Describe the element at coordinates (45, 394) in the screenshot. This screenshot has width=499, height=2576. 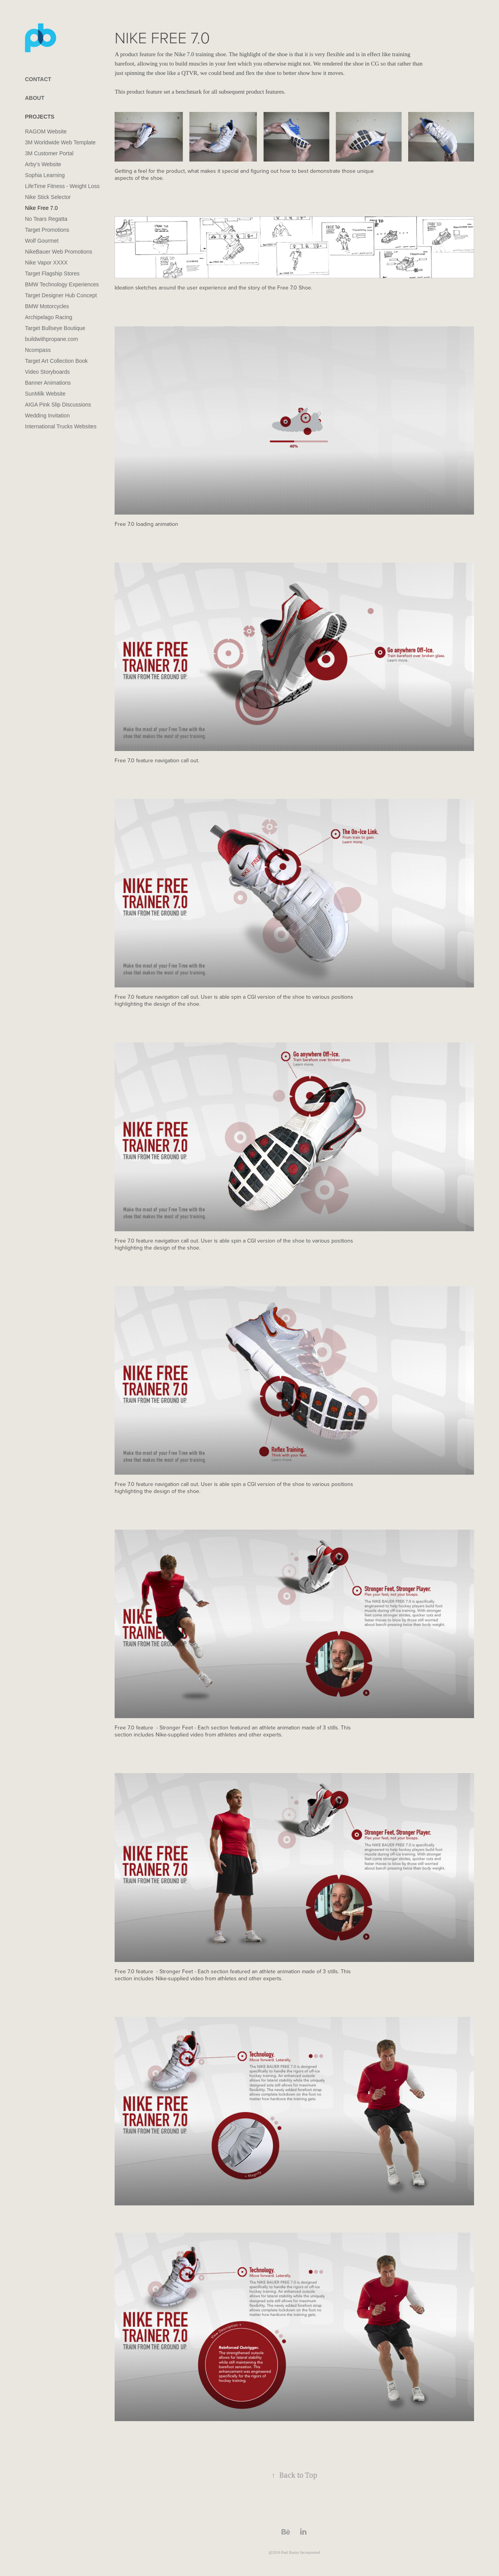
I see `SunMilk Website` at that location.